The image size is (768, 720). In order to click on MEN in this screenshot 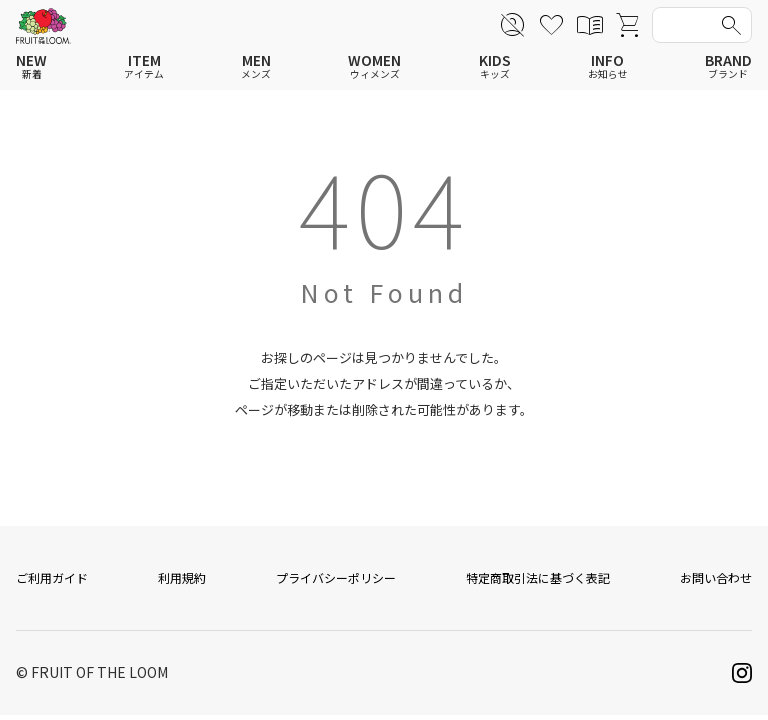, I will do `click(256, 66)`.